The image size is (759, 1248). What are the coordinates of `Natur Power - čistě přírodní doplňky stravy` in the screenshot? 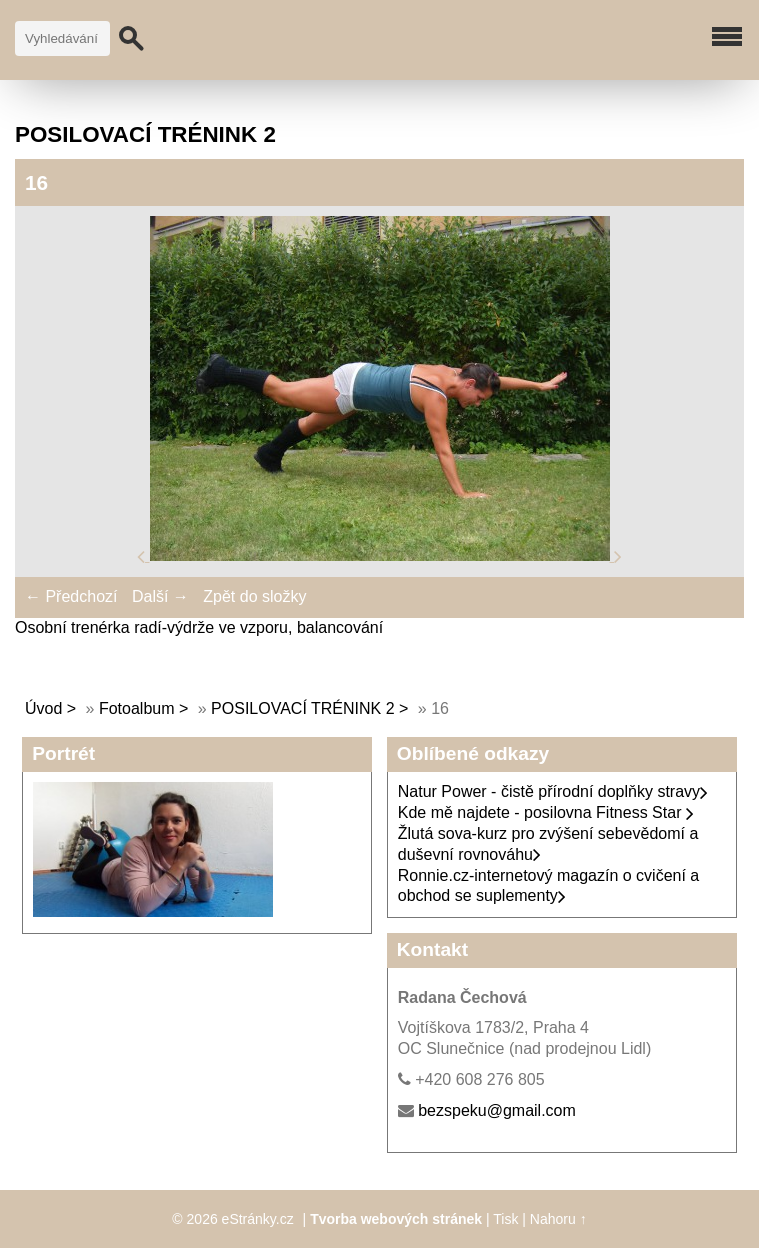 It's located at (553, 791).